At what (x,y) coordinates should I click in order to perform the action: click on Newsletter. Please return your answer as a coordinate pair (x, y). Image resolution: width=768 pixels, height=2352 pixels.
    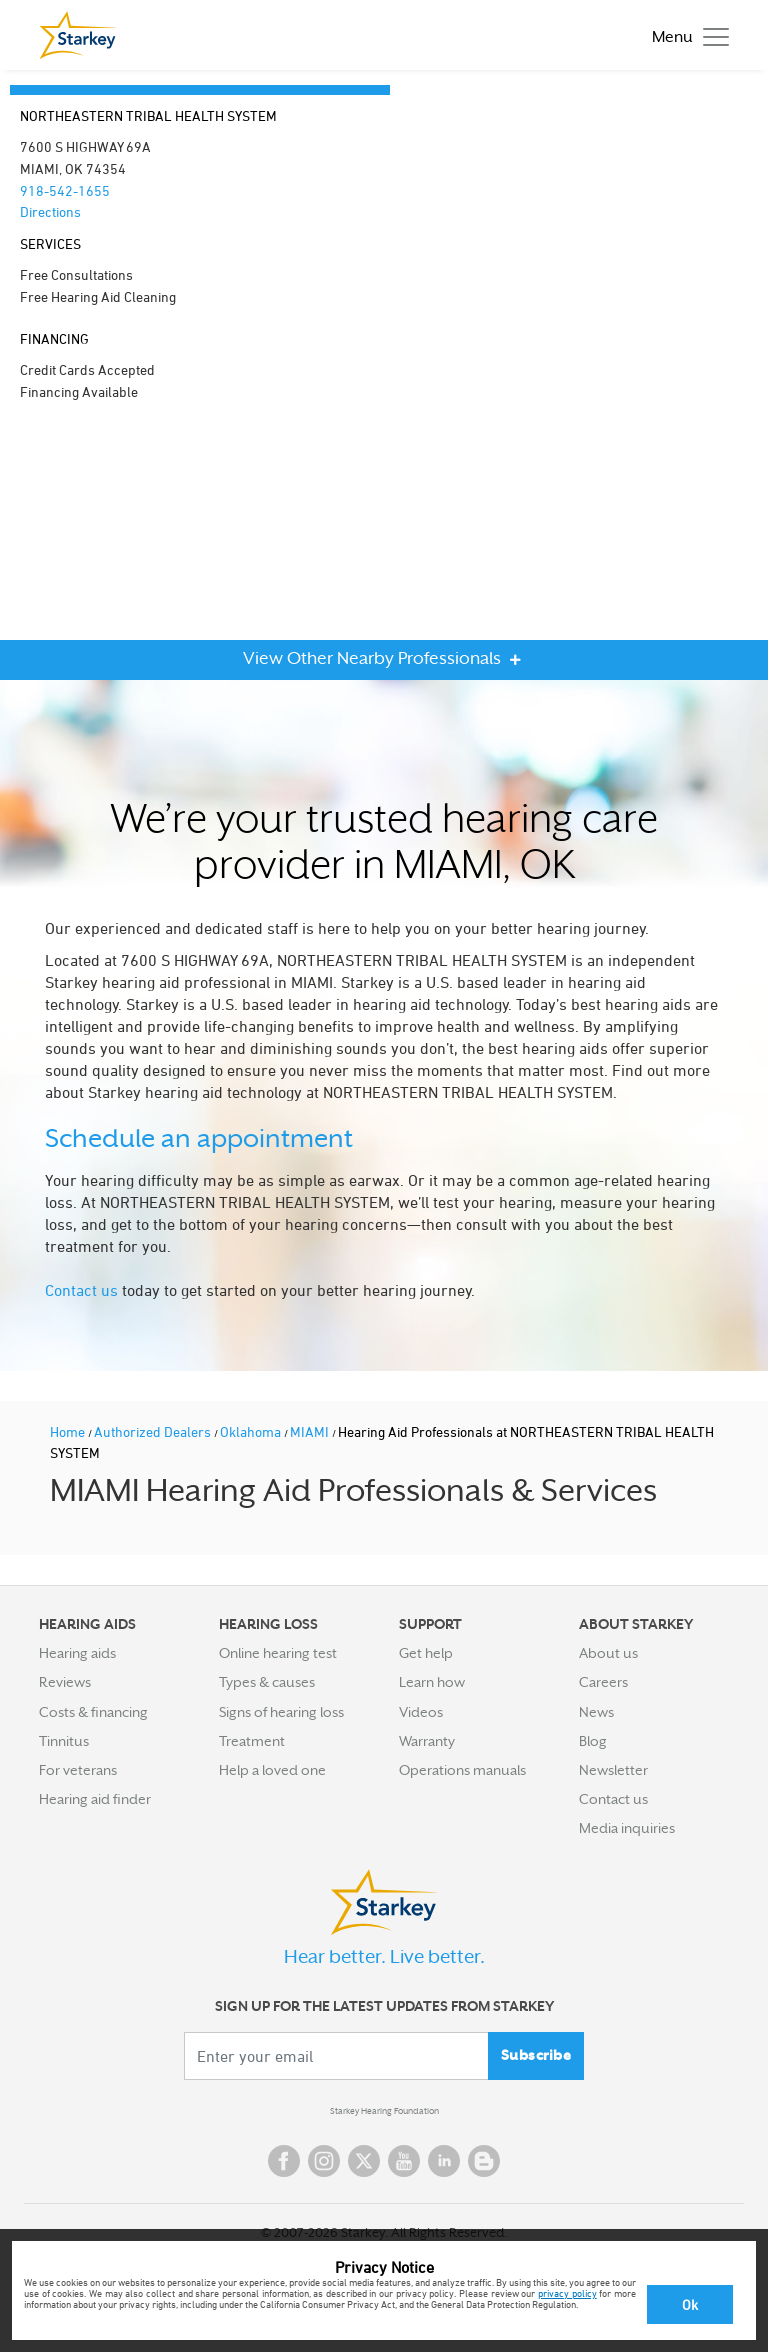
    Looking at the image, I should click on (613, 1770).